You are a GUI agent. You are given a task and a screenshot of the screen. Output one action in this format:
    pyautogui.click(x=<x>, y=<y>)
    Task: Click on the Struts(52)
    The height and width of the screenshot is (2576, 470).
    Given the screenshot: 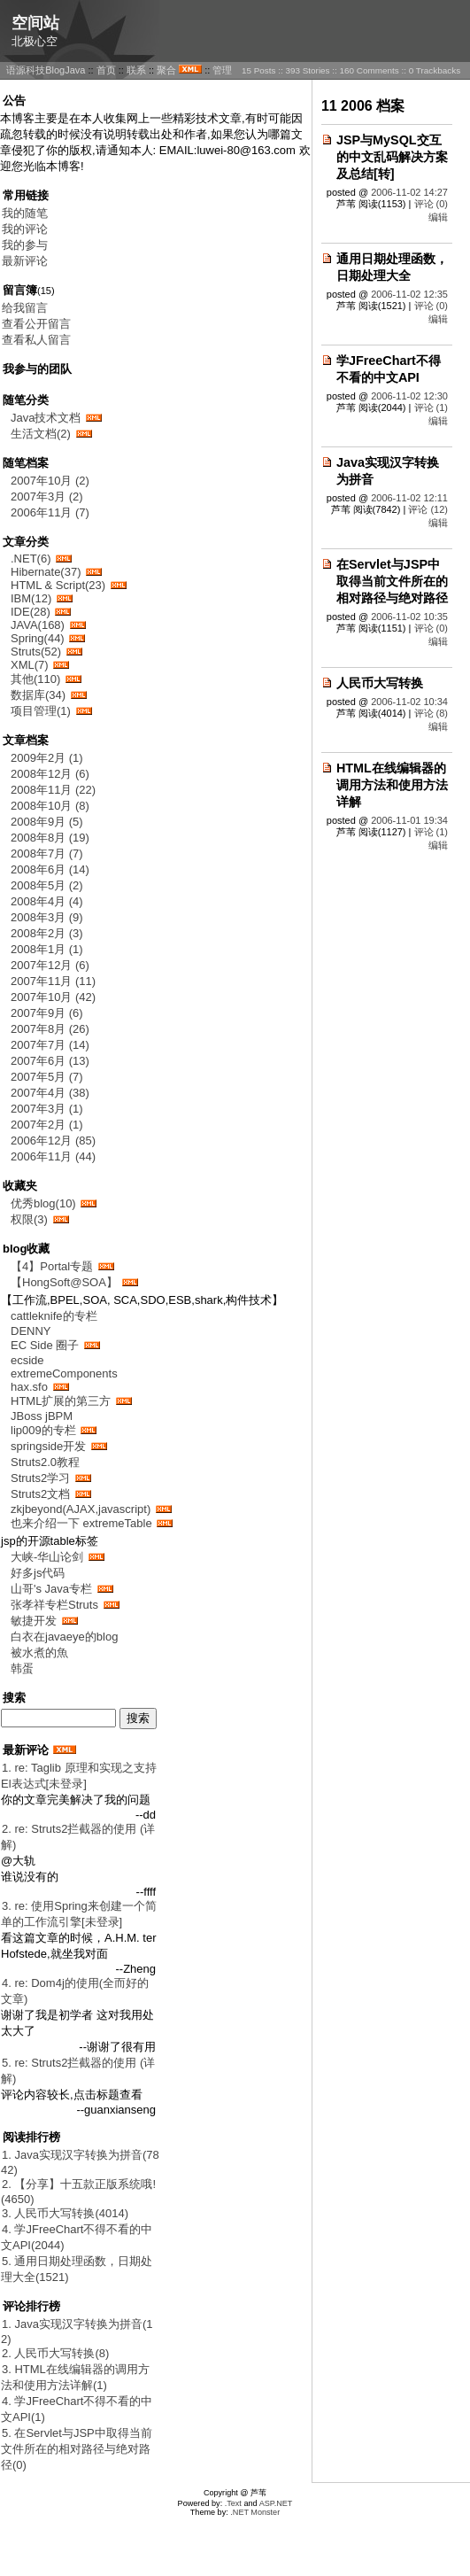 What is the action you would take?
    pyautogui.click(x=36, y=651)
    